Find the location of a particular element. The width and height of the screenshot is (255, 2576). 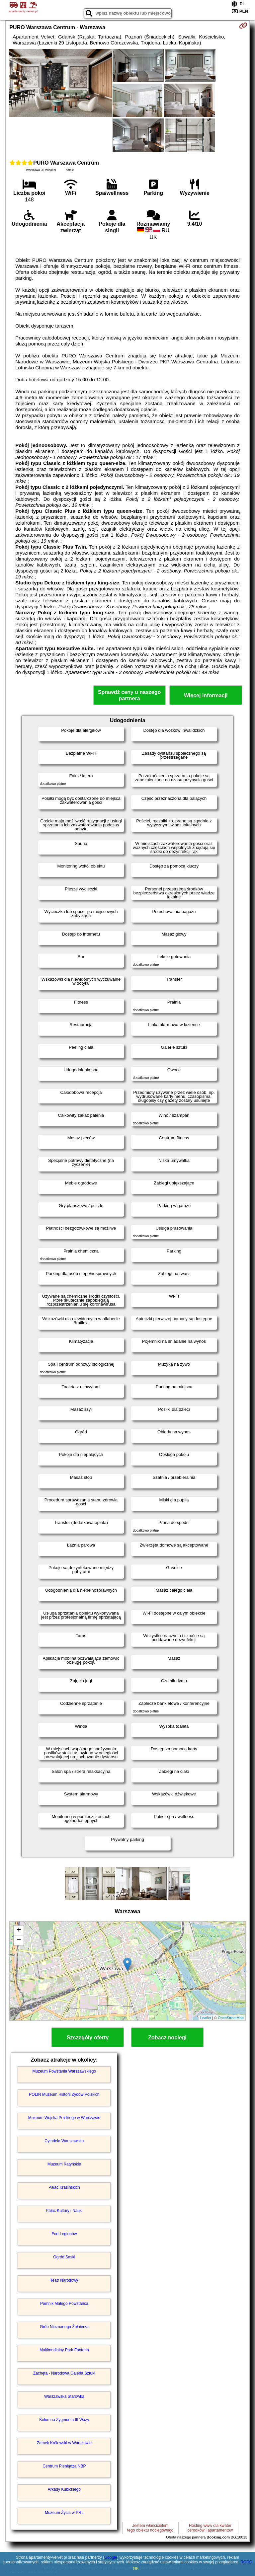

OpenStreetMap is located at coordinates (231, 2018).